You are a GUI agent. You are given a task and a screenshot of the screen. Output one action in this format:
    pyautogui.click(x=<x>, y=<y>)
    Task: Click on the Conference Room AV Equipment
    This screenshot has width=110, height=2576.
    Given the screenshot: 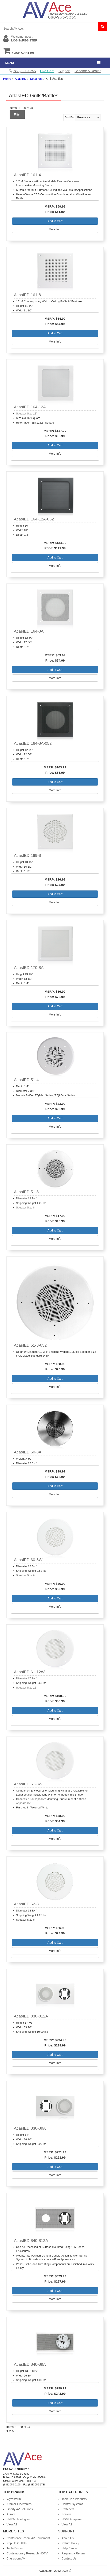 What is the action you would take?
    pyautogui.click(x=28, y=2538)
    